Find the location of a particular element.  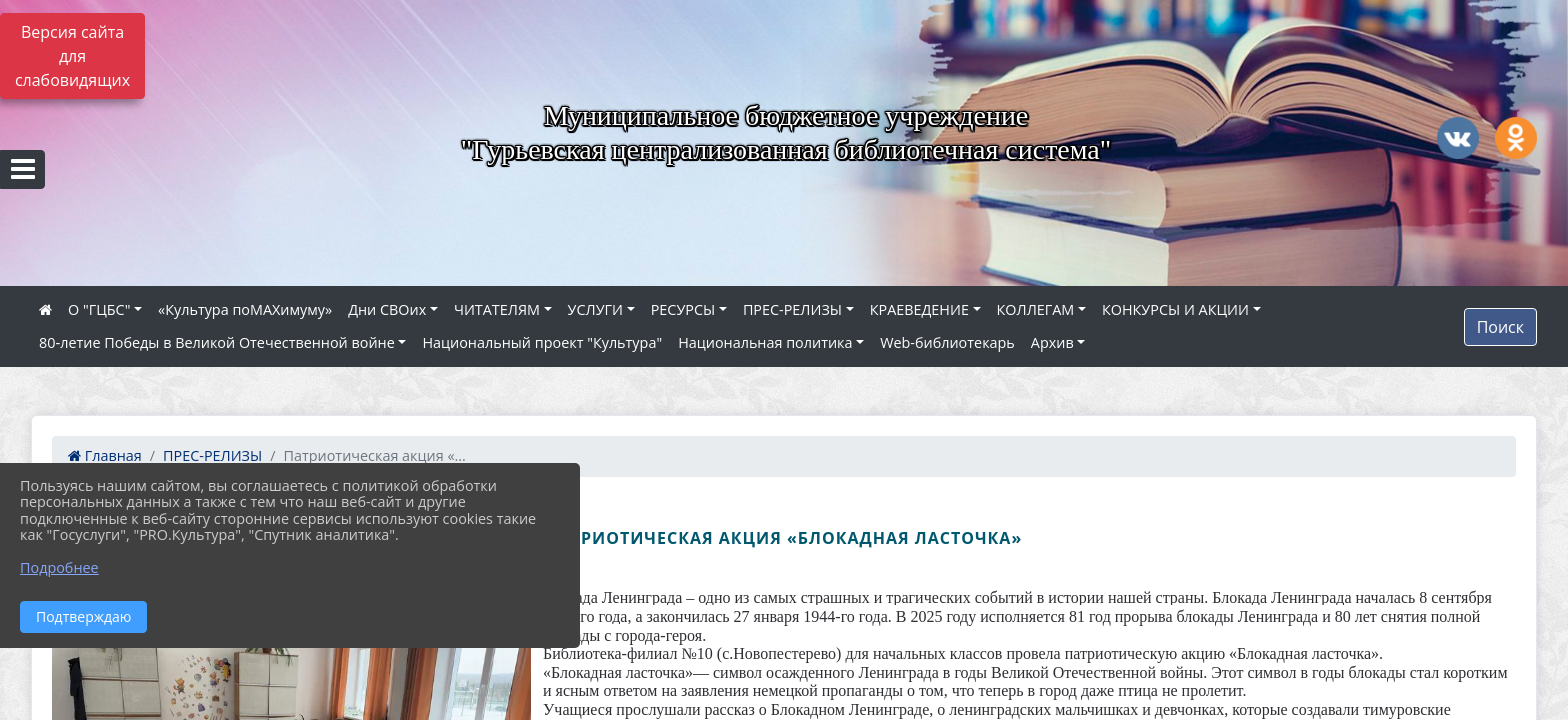

РЕСУРСЫ is located at coordinates (683, 309).